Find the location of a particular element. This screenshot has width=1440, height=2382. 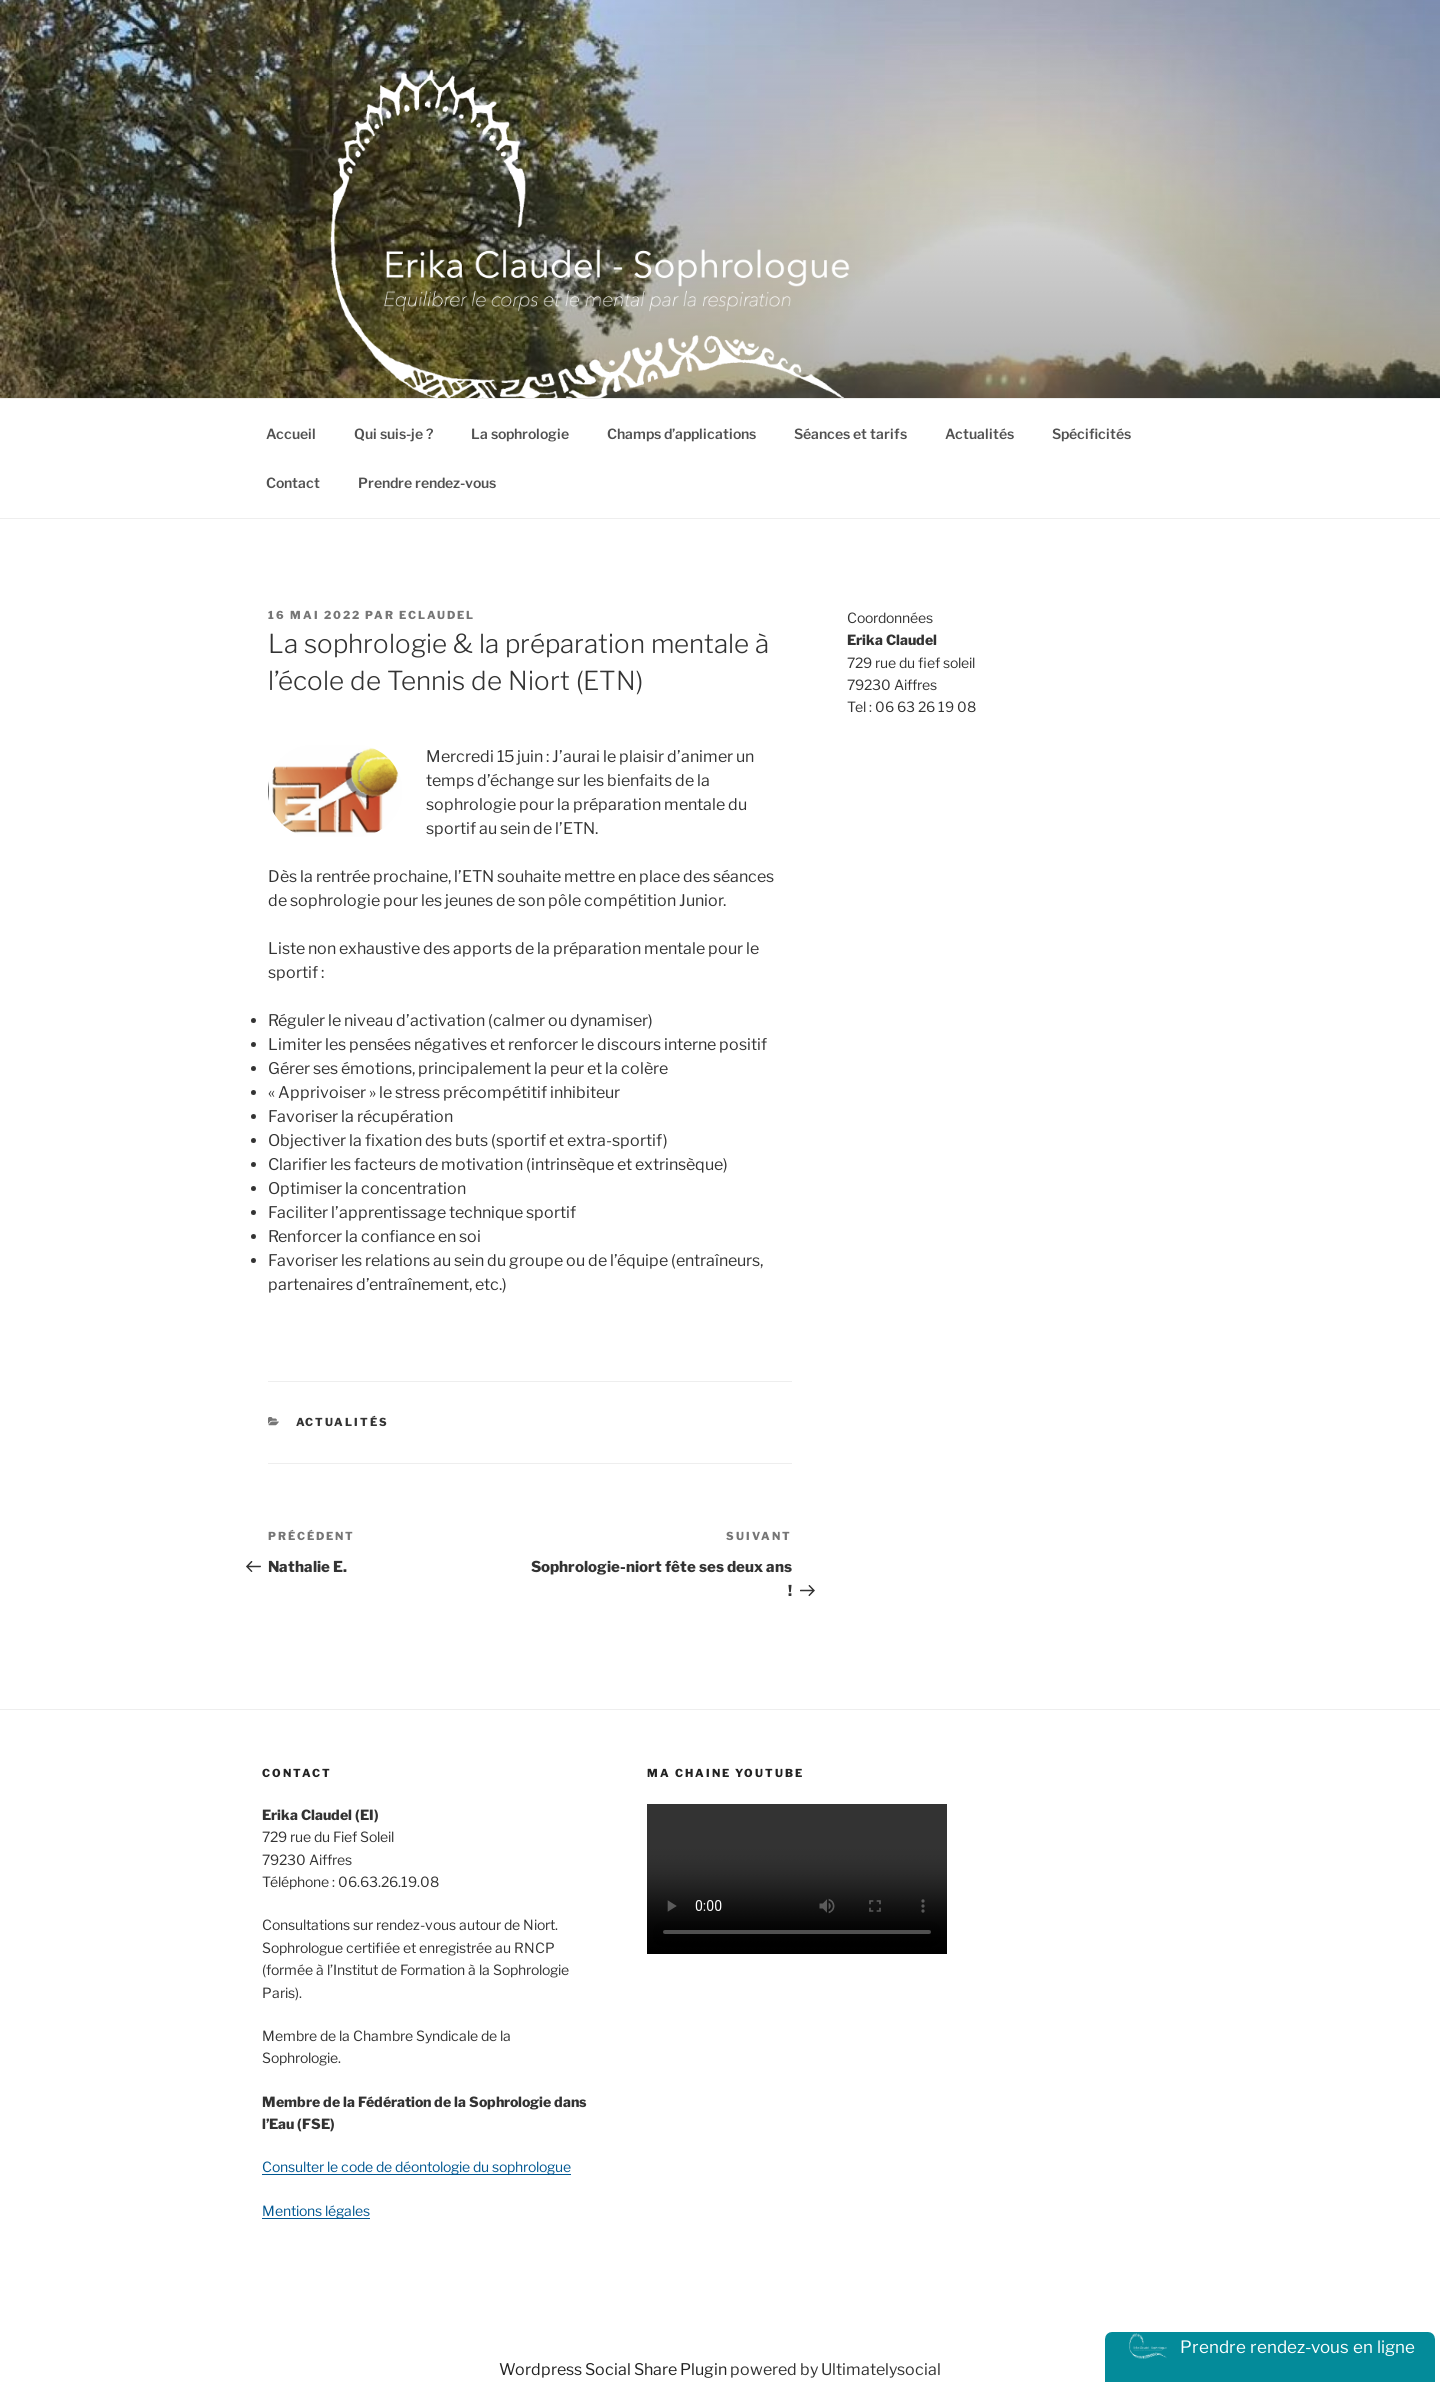

Qui suis-je ? is located at coordinates (393, 433).